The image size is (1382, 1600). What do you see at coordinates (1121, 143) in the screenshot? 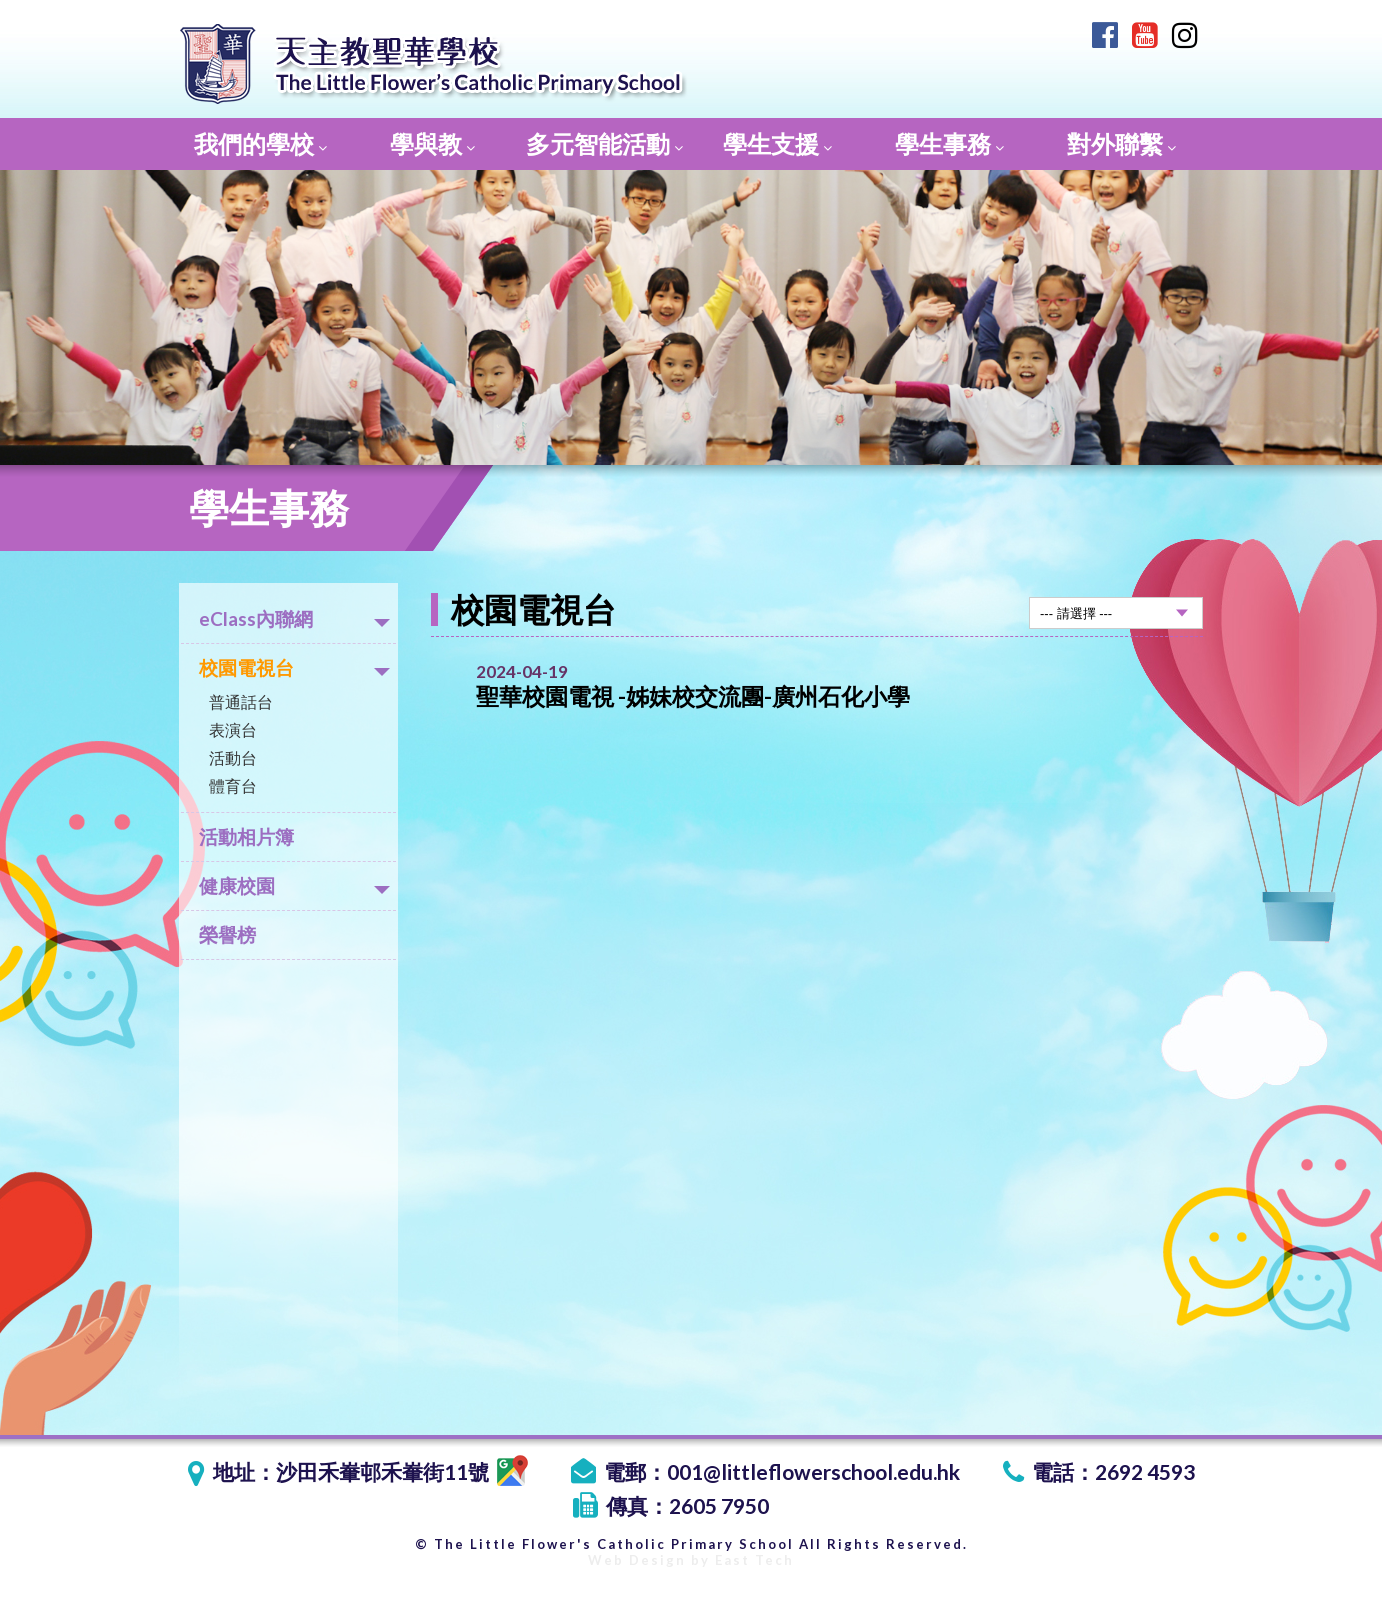
I see `對外聯繫` at bounding box center [1121, 143].